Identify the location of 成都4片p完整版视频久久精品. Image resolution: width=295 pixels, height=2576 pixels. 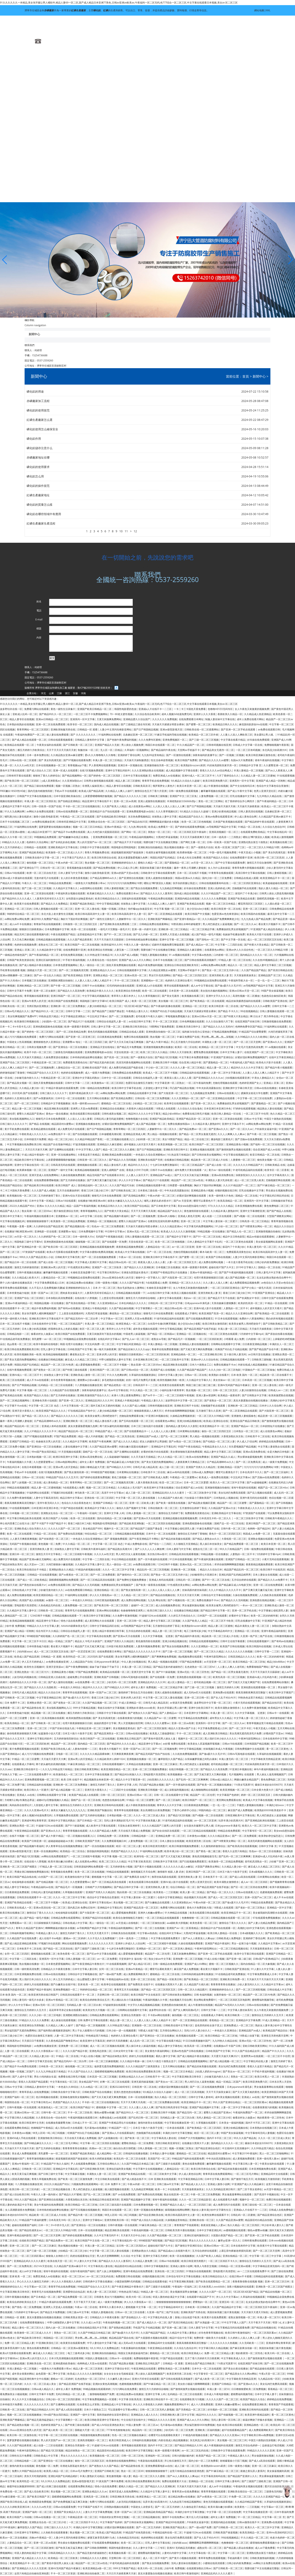
(52, 1800).